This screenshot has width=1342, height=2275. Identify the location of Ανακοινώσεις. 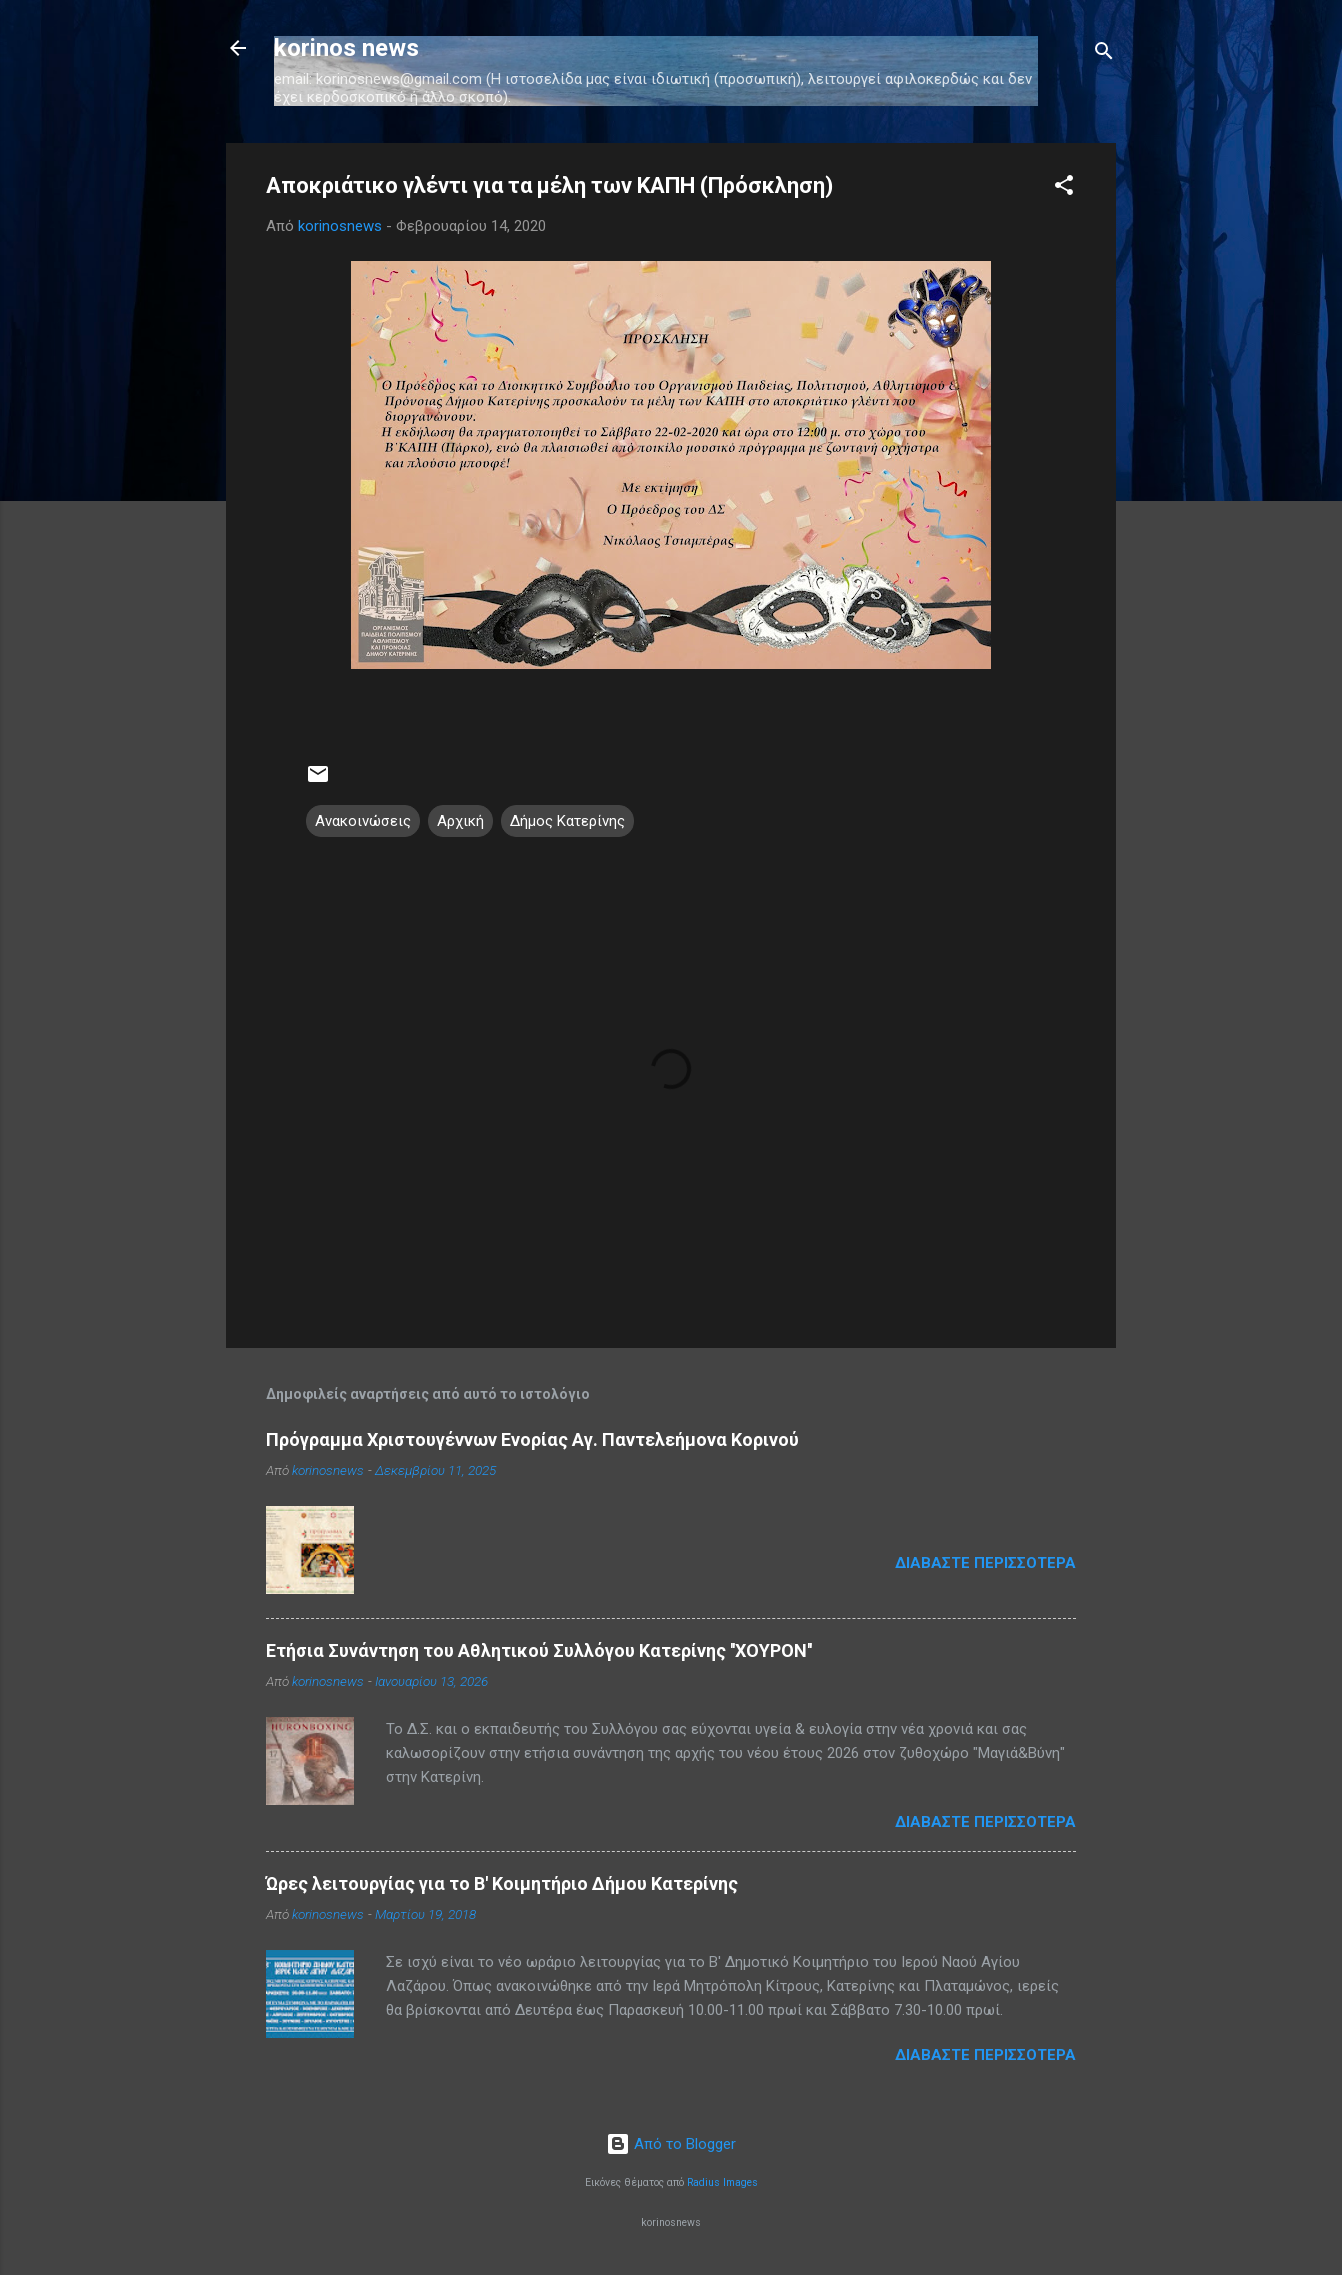
(363, 821).